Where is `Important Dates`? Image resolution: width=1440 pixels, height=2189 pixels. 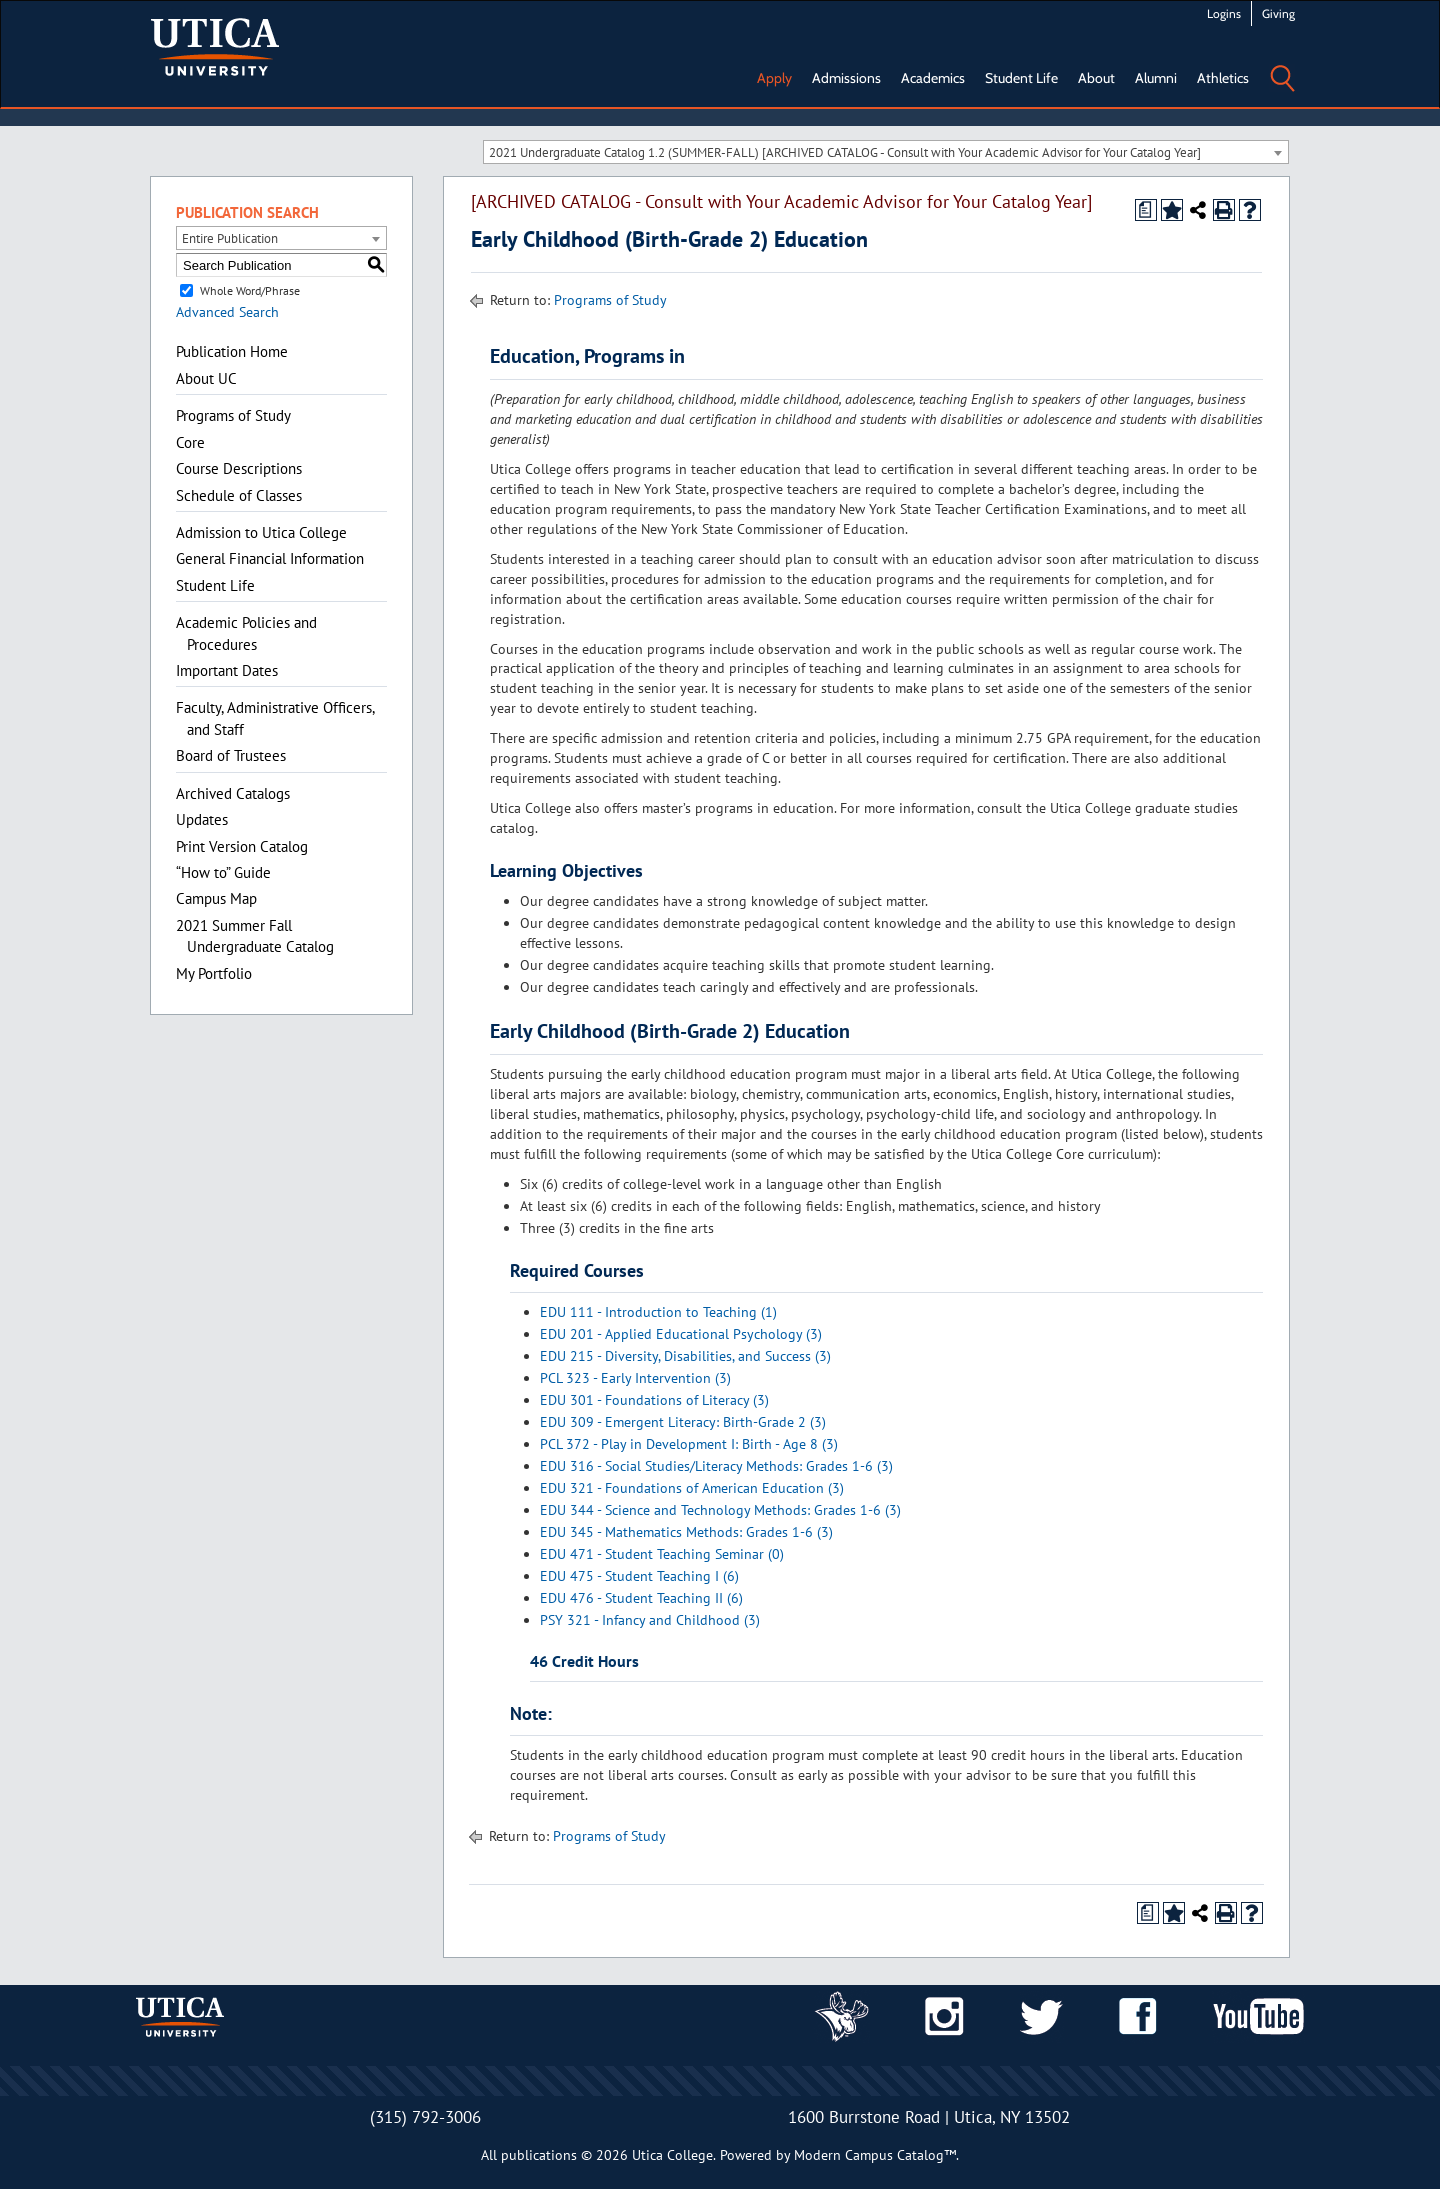 Important Dates is located at coordinates (227, 670).